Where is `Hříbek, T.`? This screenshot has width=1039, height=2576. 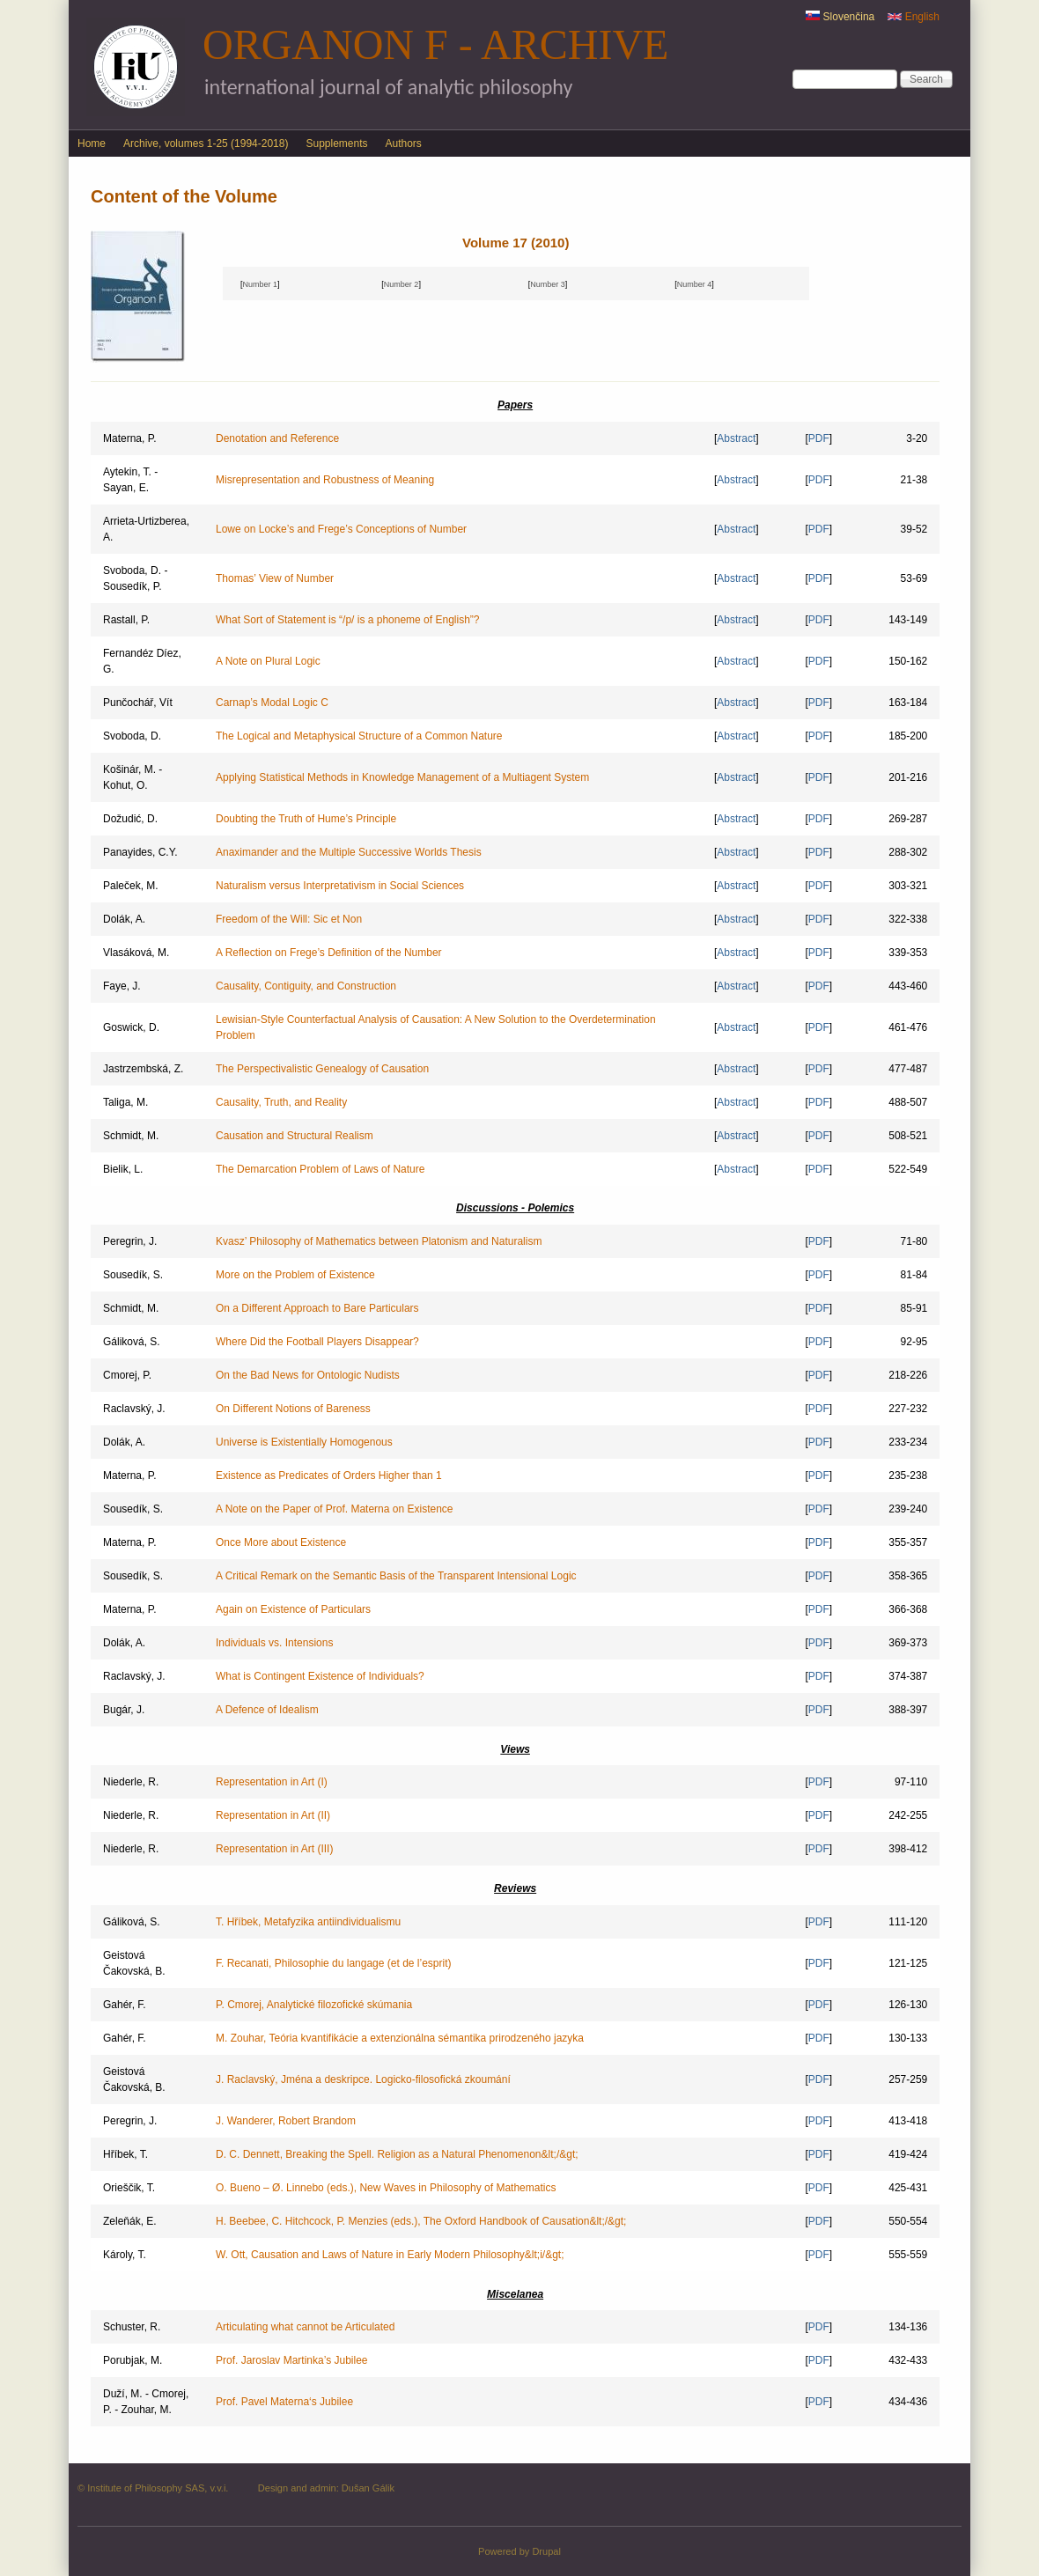 Hříbek, T. is located at coordinates (125, 2154).